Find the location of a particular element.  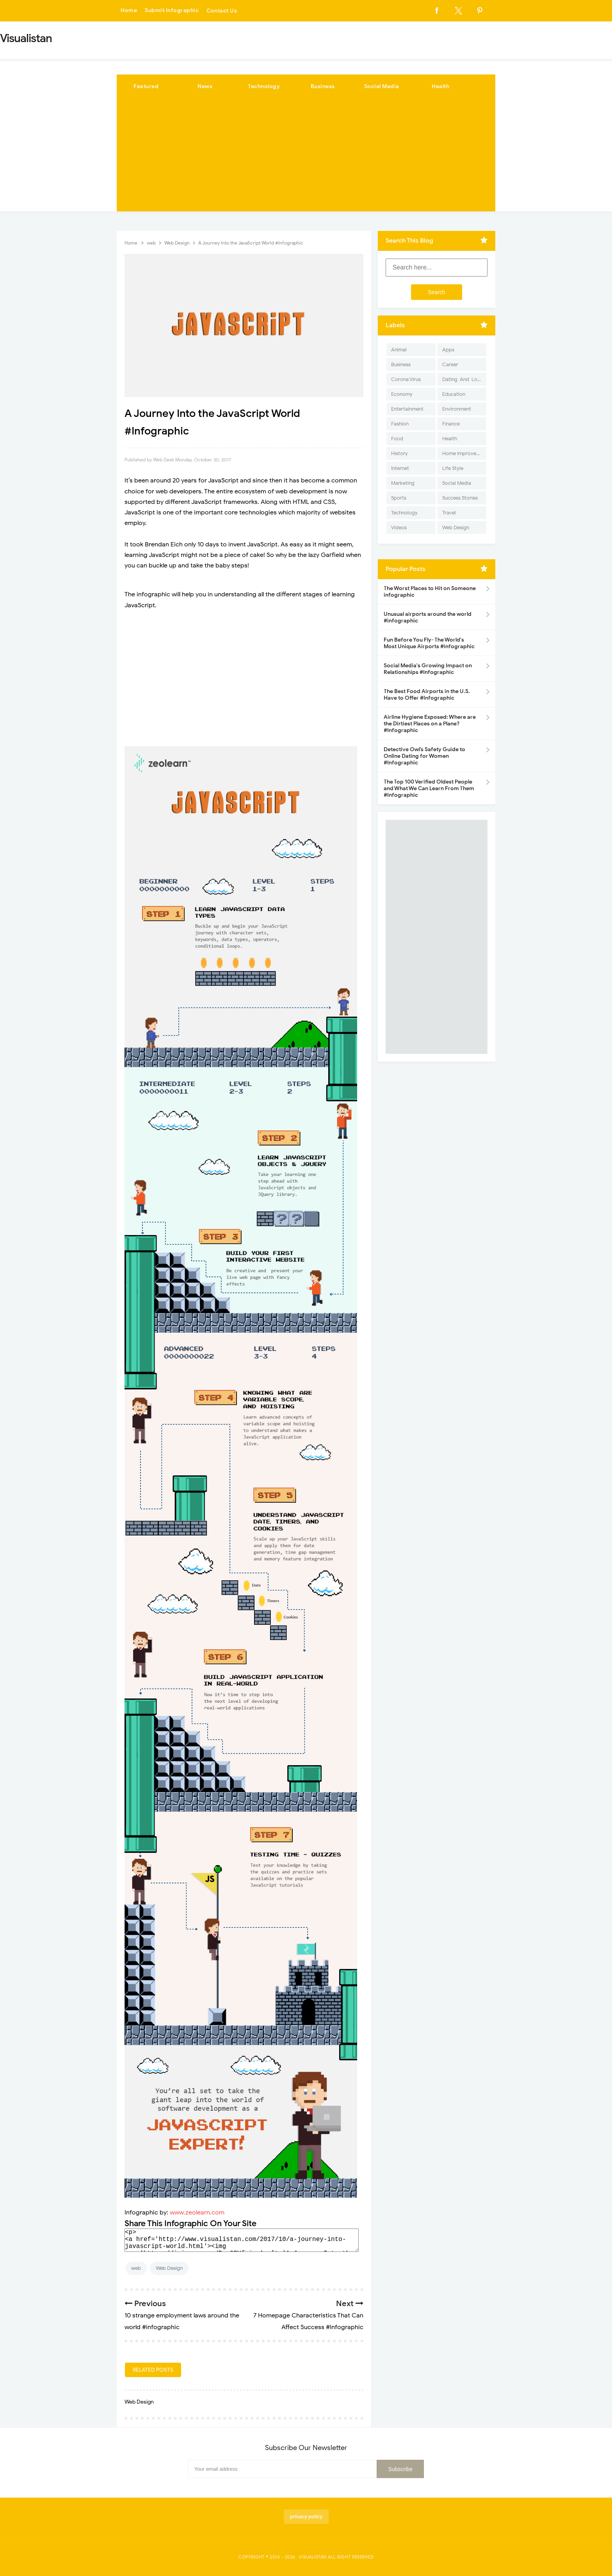

Airline Hygiene Exposed: Where are the Dirtiest Places on a Plane? #Infographic is located at coordinates (430, 724).